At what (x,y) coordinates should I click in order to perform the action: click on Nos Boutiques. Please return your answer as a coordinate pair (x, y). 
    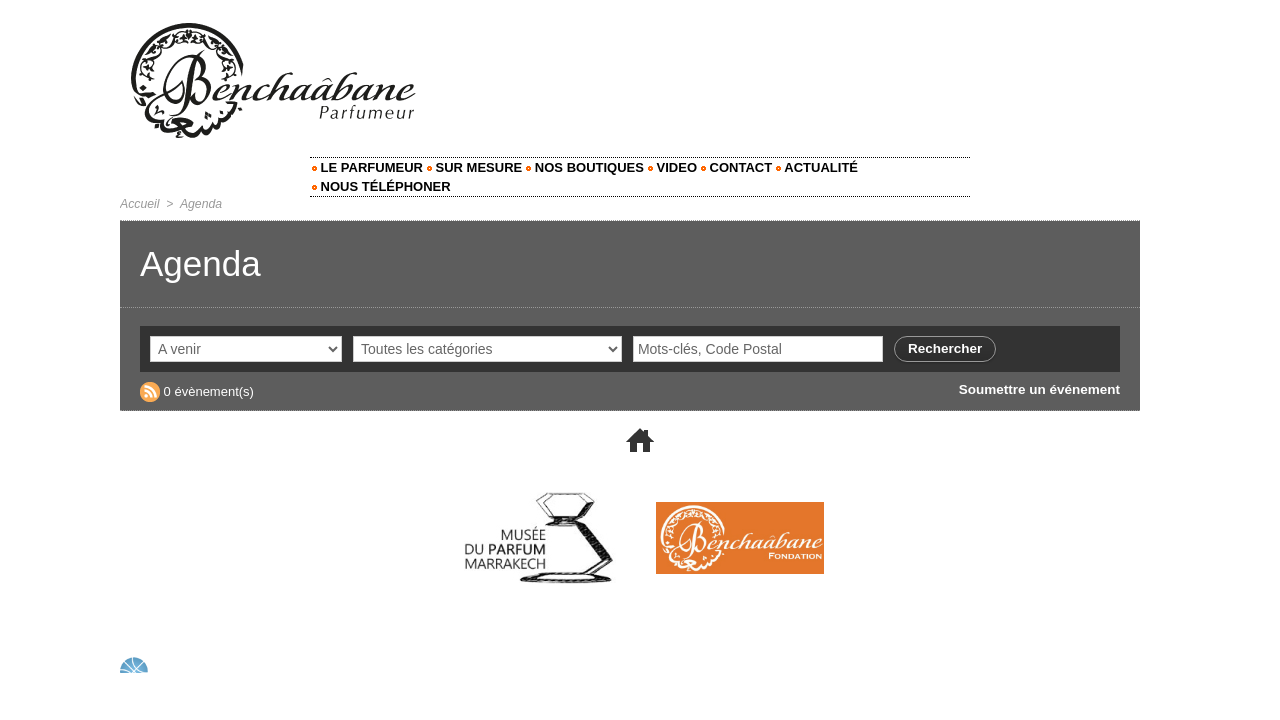
    Looking at the image, I should click on (585, 167).